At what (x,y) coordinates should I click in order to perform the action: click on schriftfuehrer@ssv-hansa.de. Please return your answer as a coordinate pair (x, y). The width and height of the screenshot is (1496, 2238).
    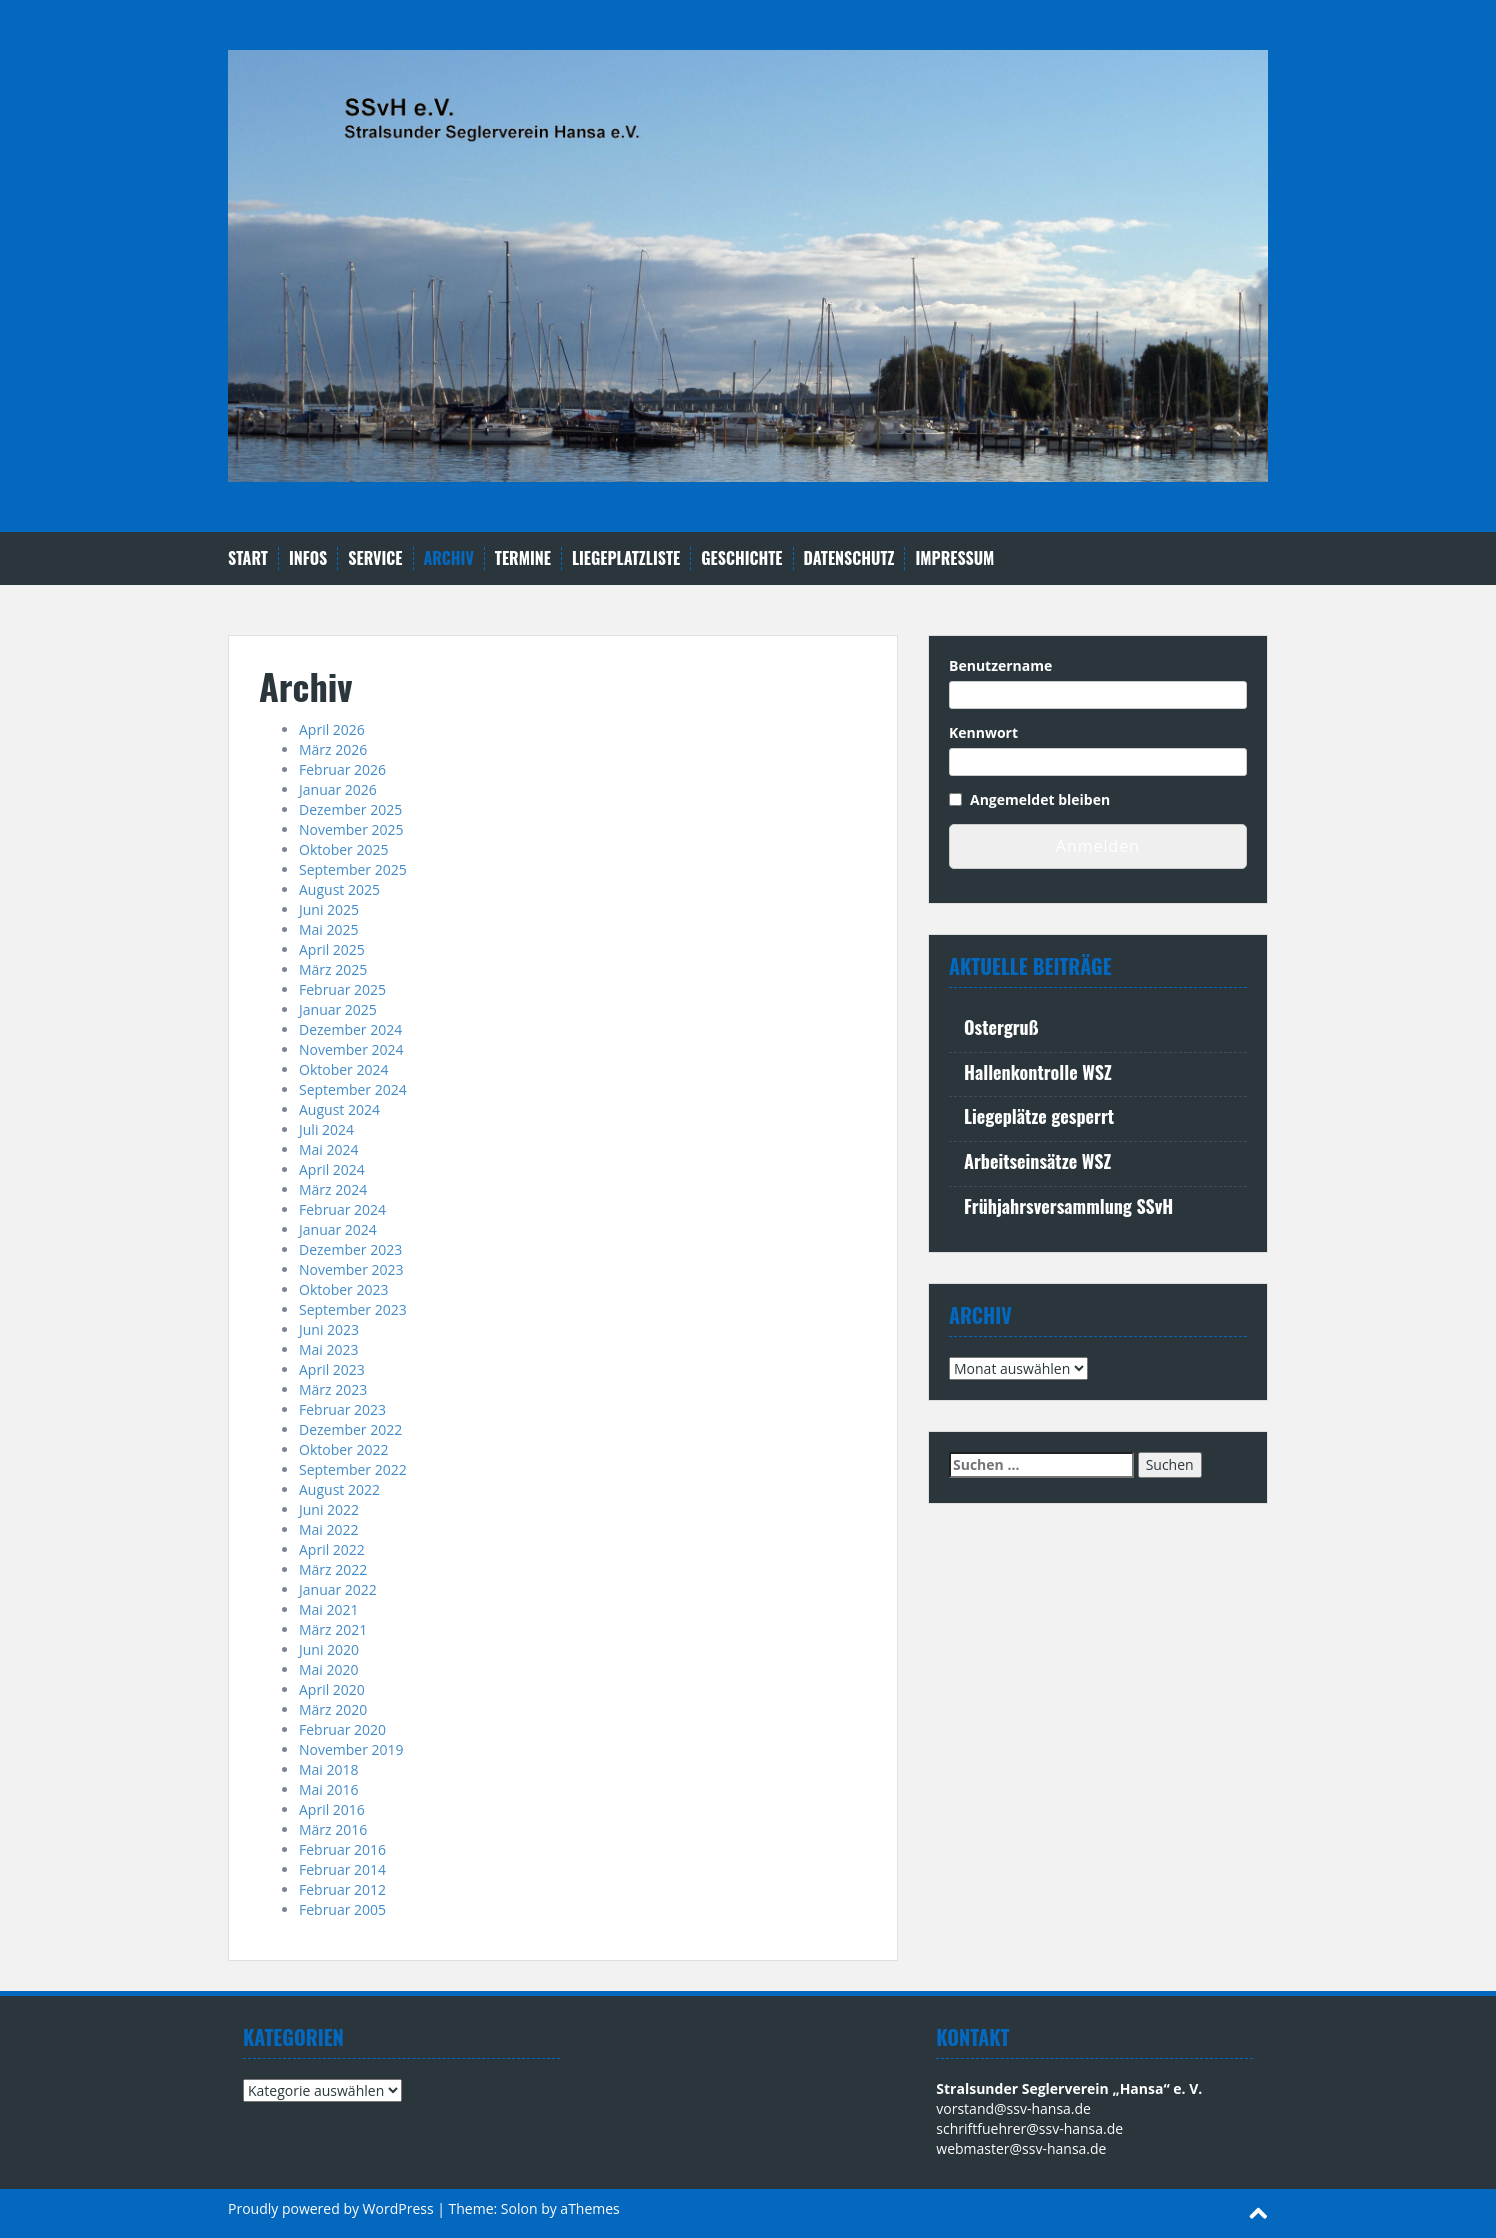
    Looking at the image, I should click on (1029, 2128).